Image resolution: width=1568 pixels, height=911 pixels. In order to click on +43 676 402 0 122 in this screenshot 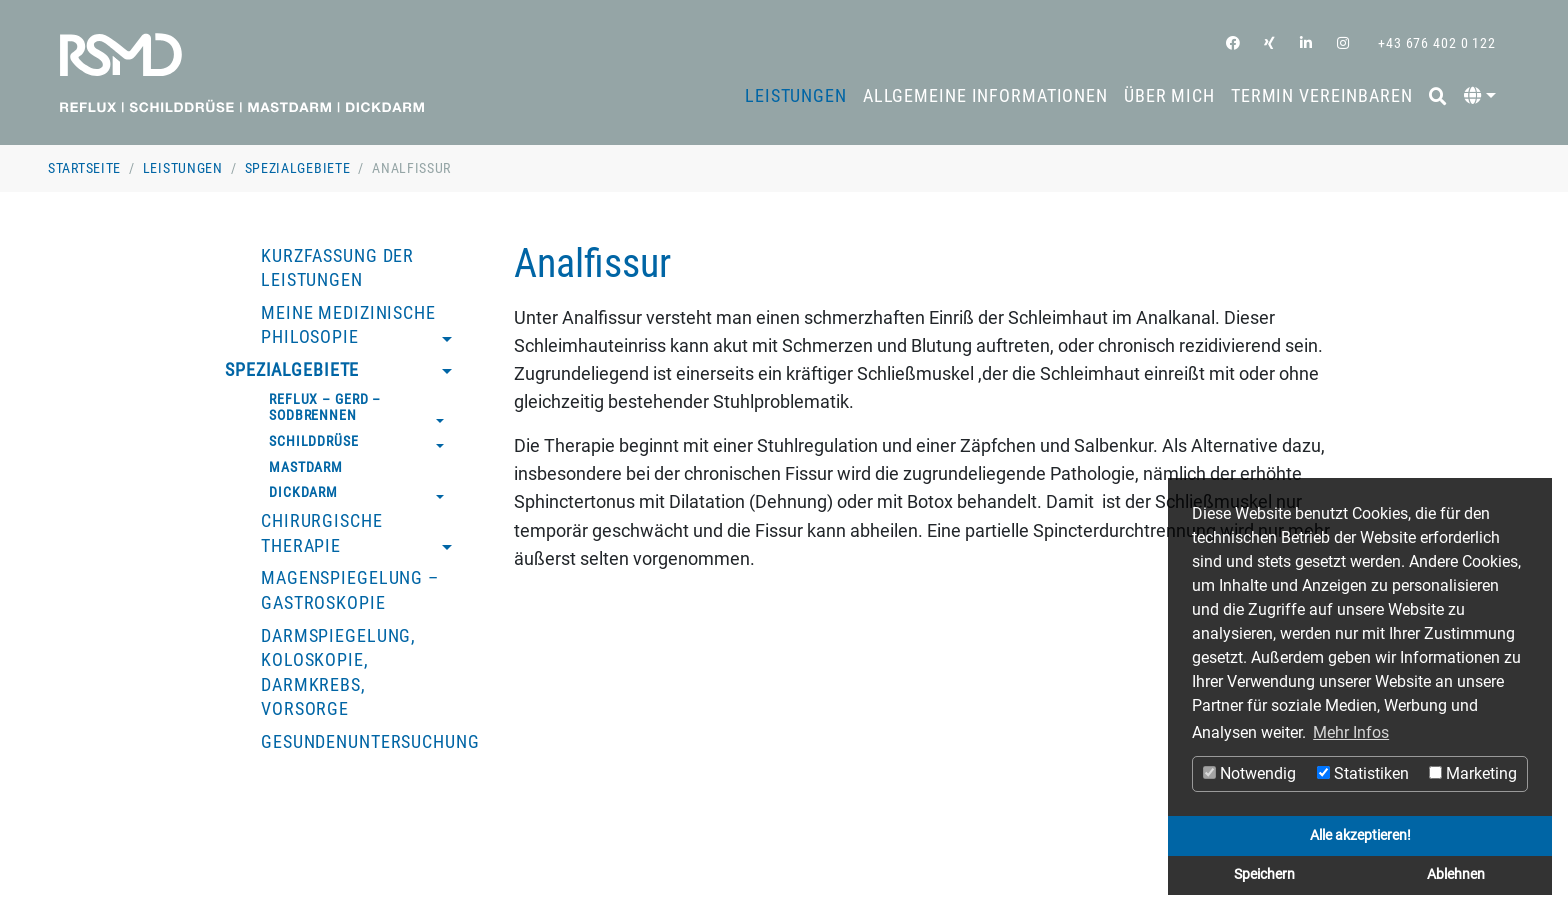, I will do `click(1435, 43)`.